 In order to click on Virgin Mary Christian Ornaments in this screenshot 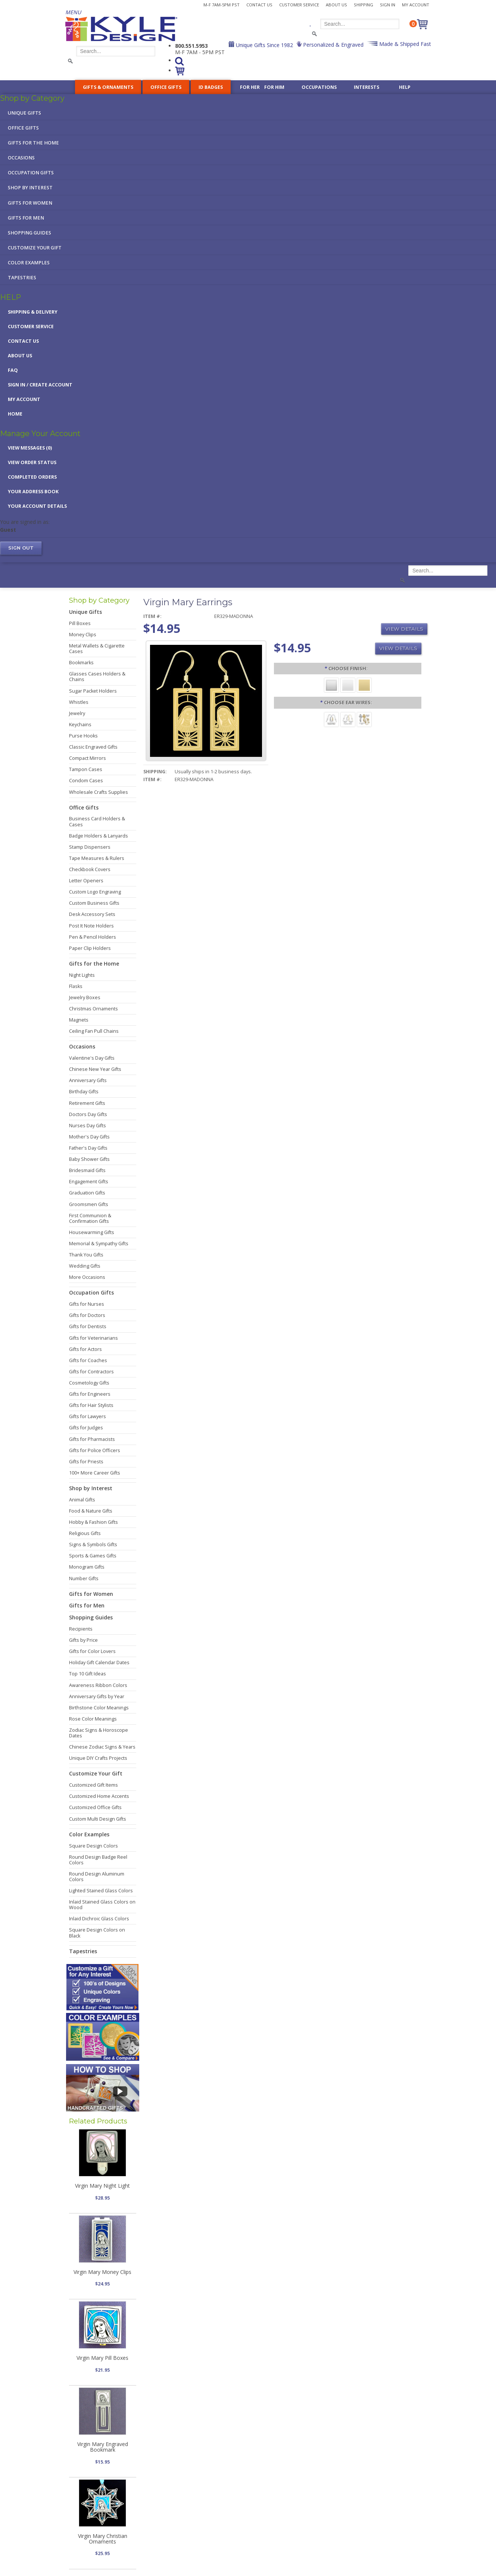, I will do `click(102, 2538)`.